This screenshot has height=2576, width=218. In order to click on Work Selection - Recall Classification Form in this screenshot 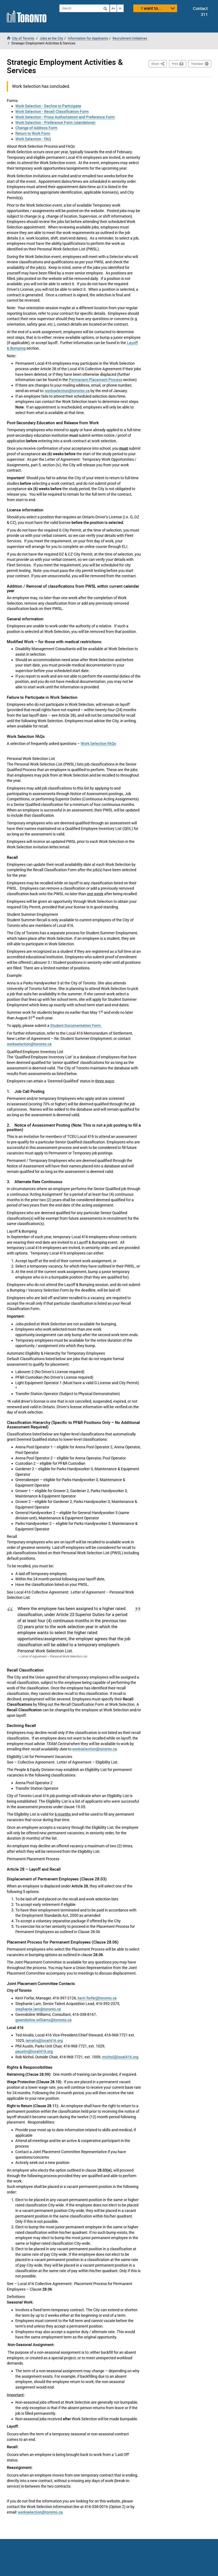, I will do `click(52, 111)`.